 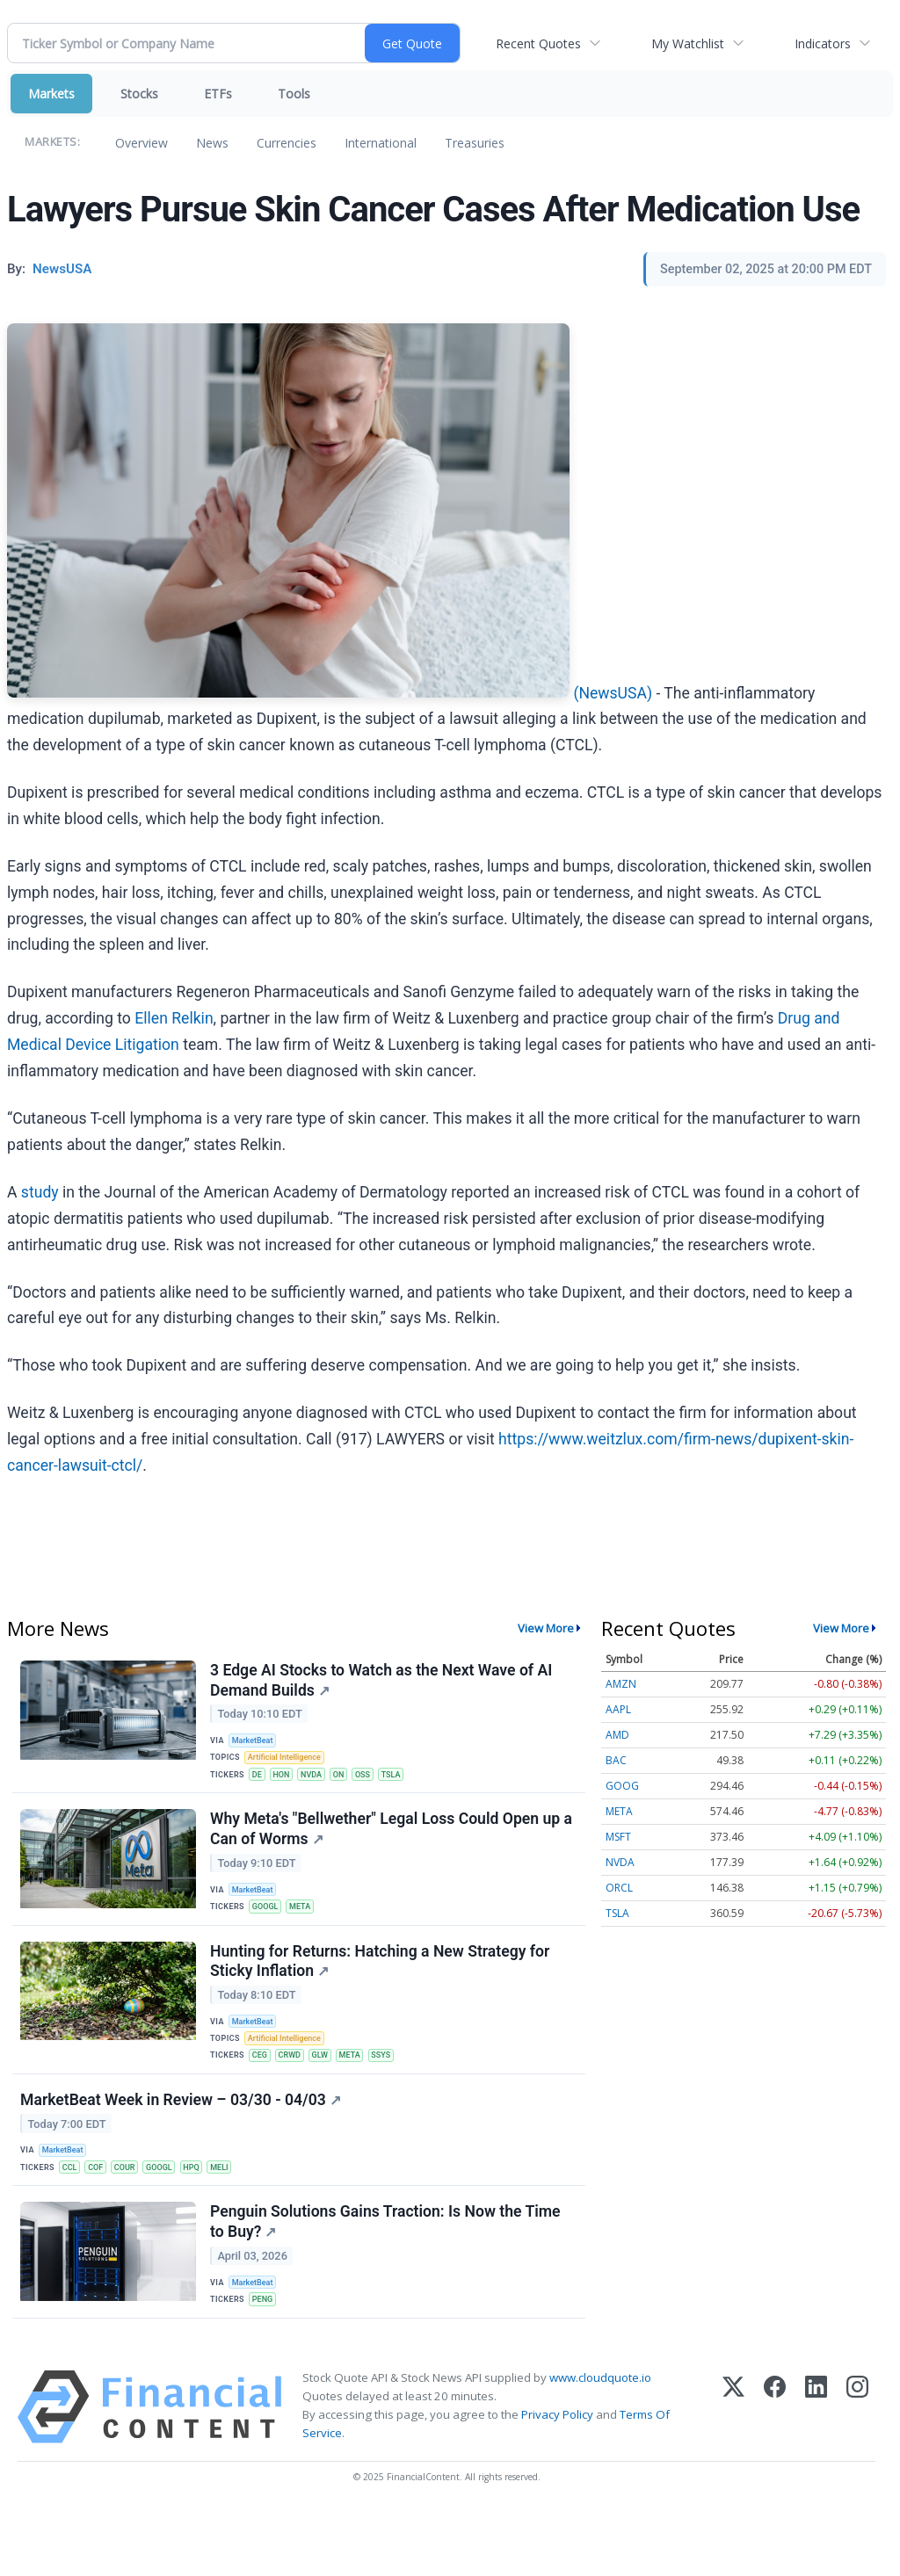 What do you see at coordinates (546, 1628) in the screenshot?
I see `View More` at bounding box center [546, 1628].